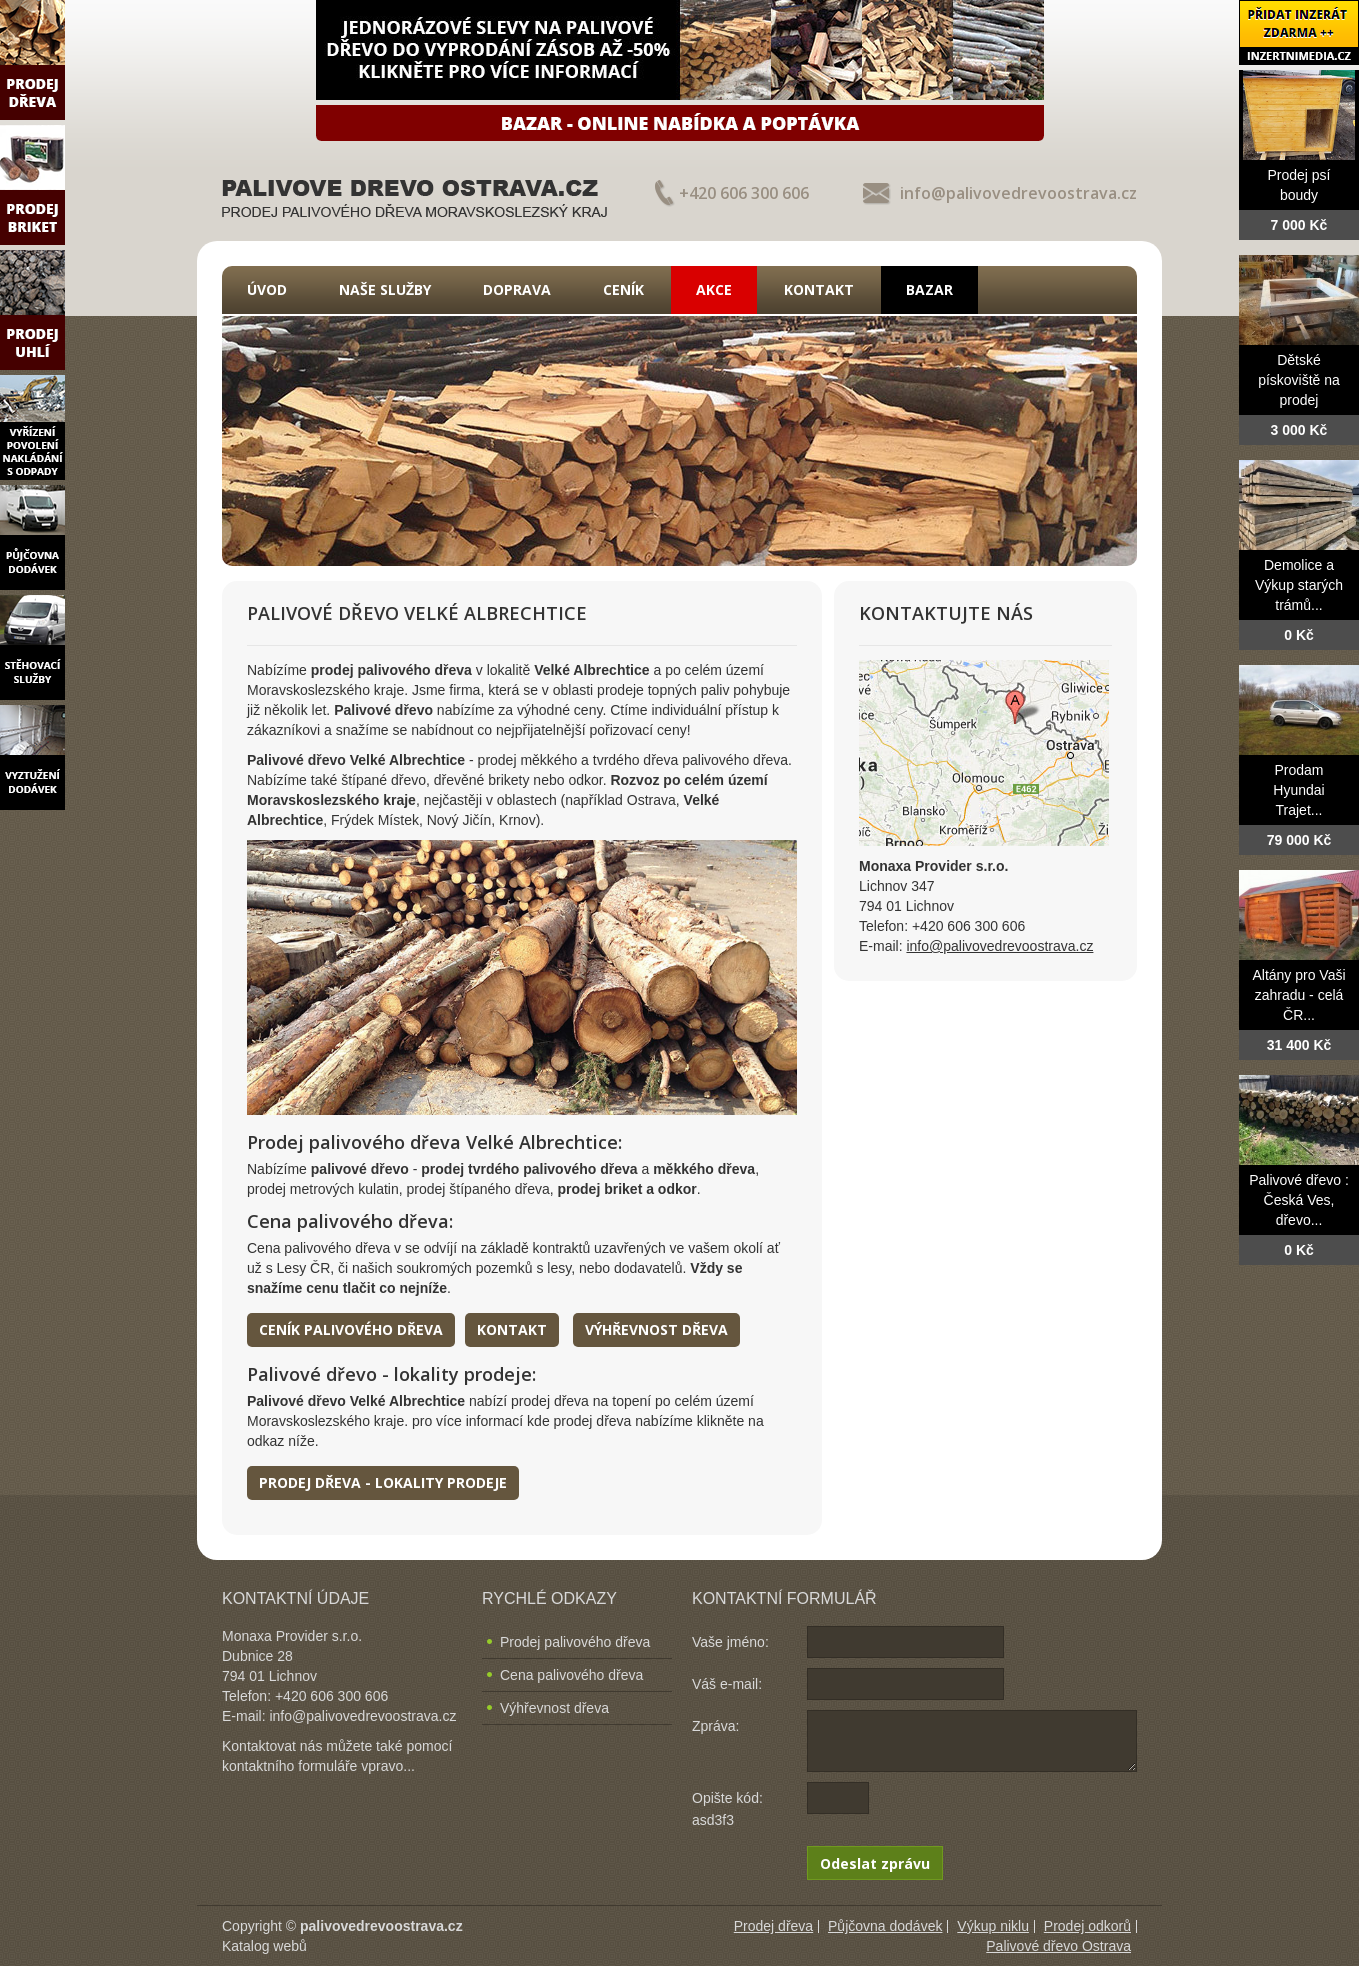 The width and height of the screenshot is (1359, 1966). I want to click on Vaše jméno:, so click(730, 1642).